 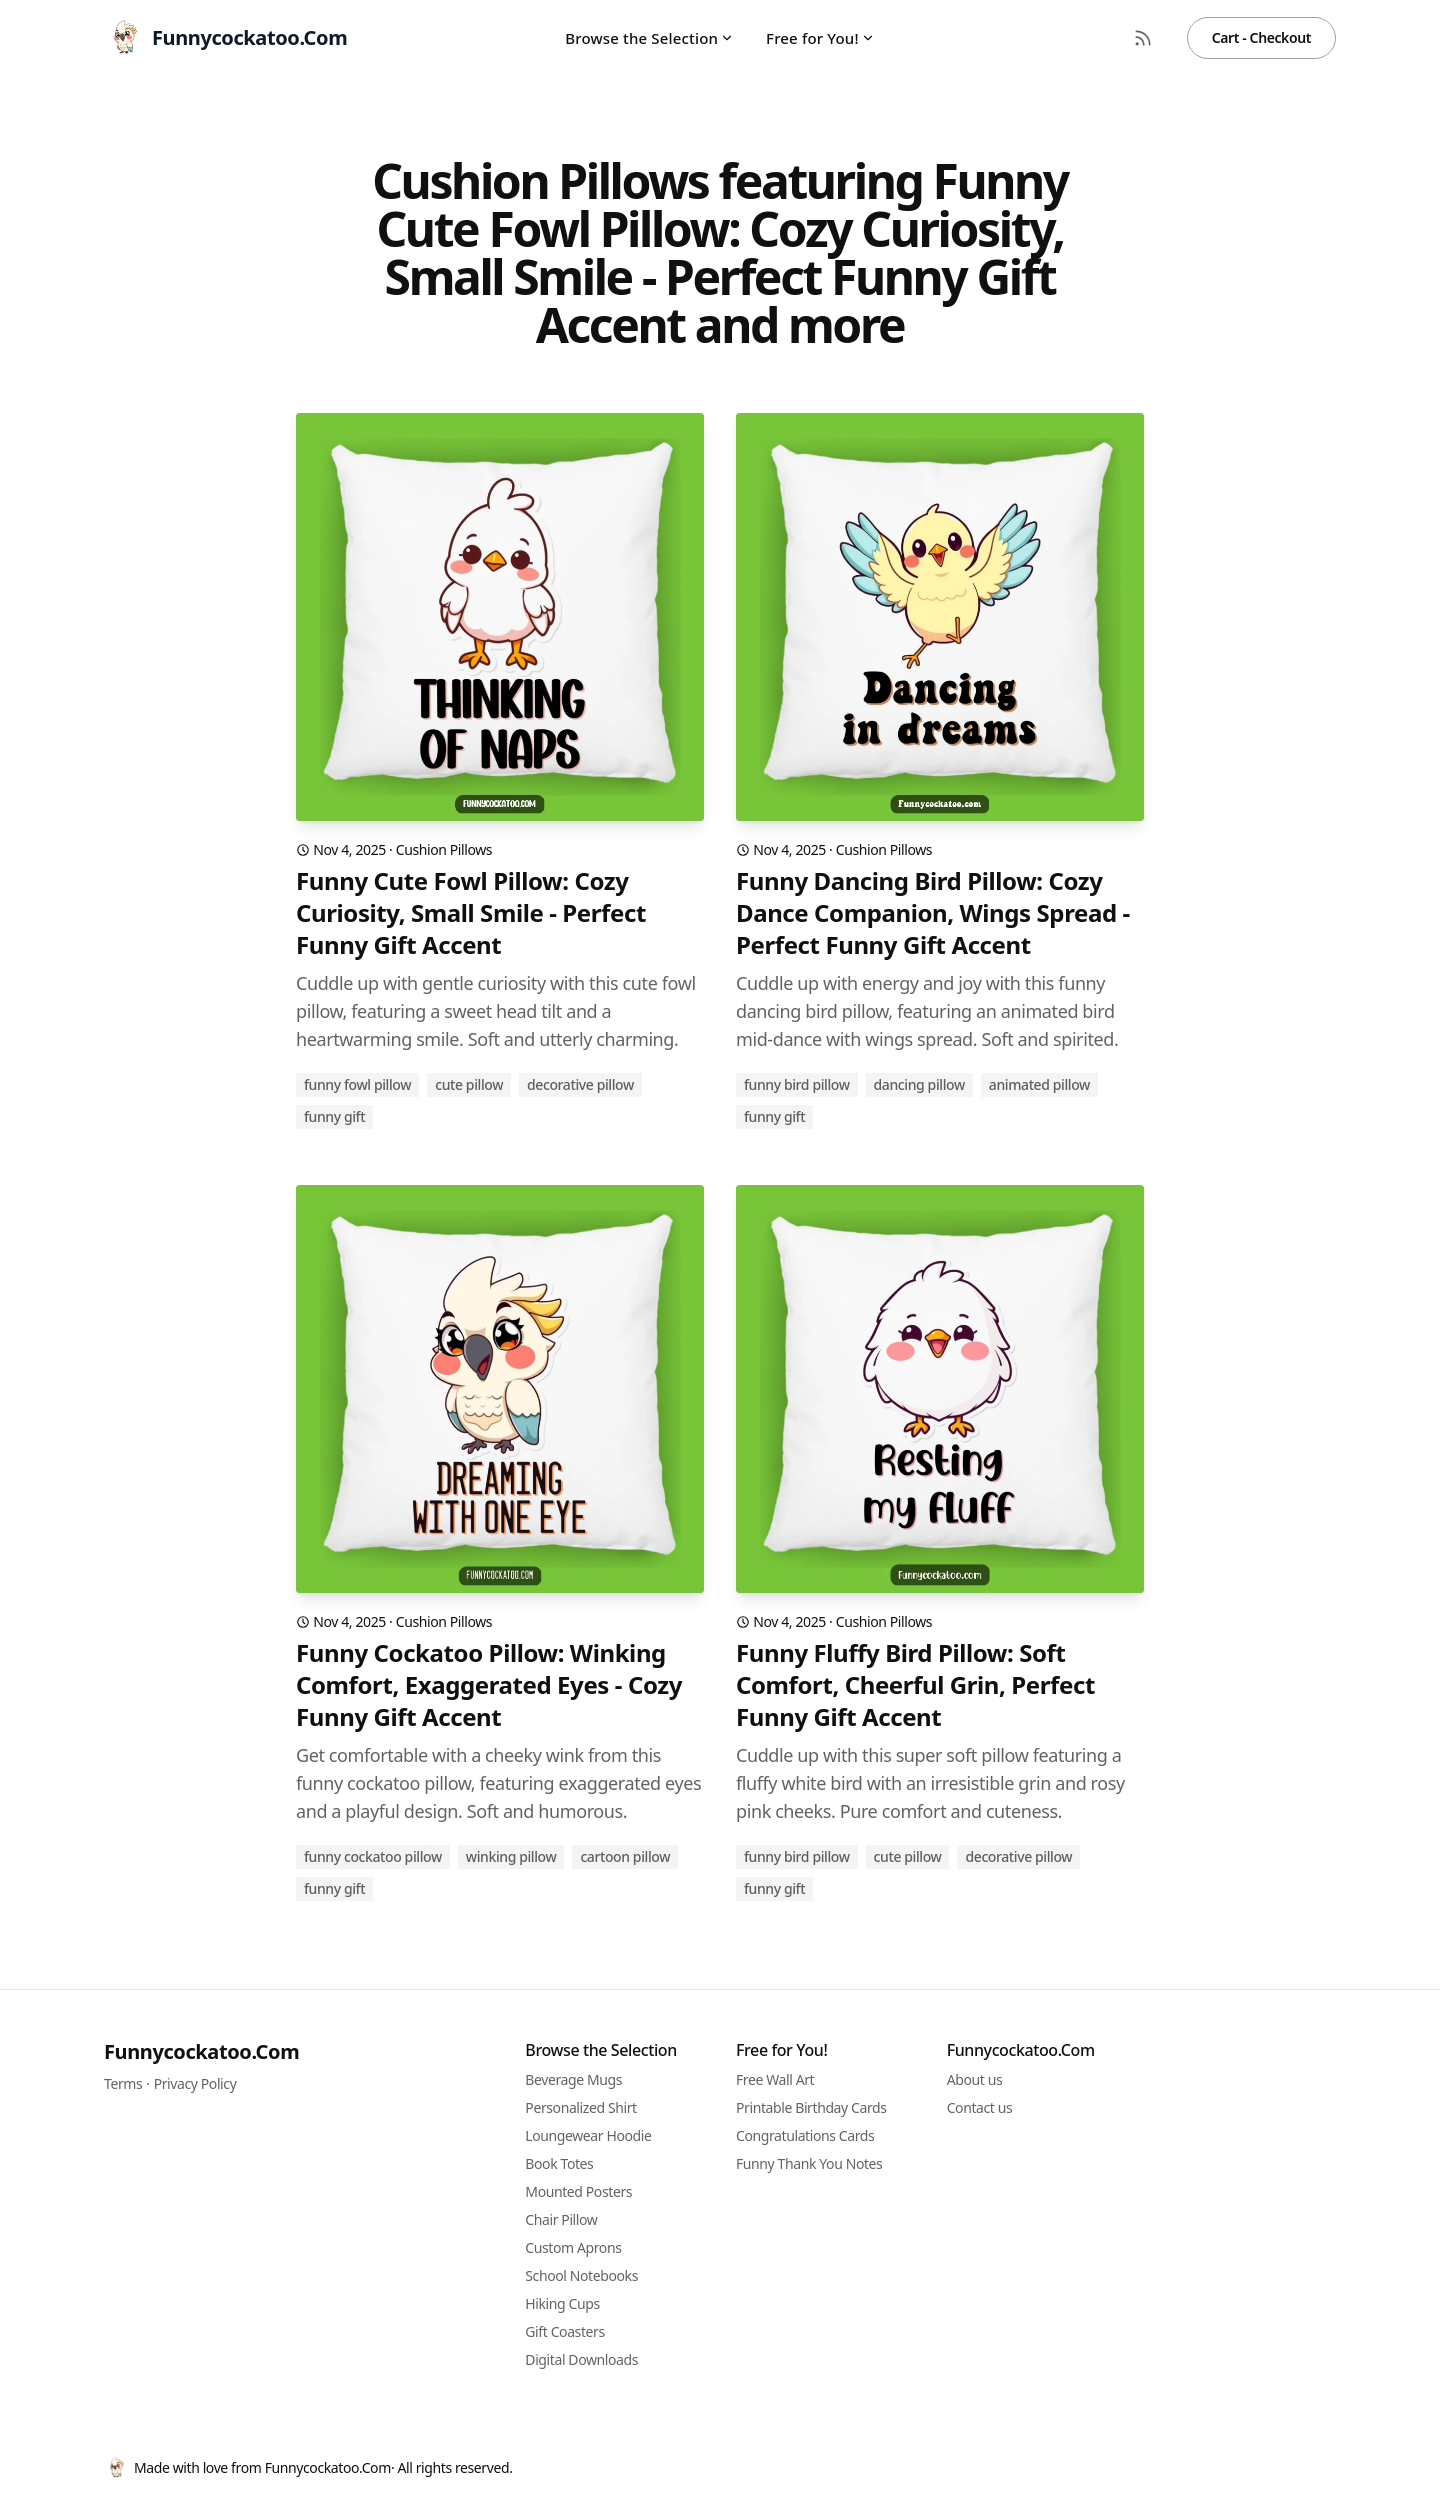 What do you see at coordinates (469, 1084) in the screenshot?
I see `cute pillow` at bounding box center [469, 1084].